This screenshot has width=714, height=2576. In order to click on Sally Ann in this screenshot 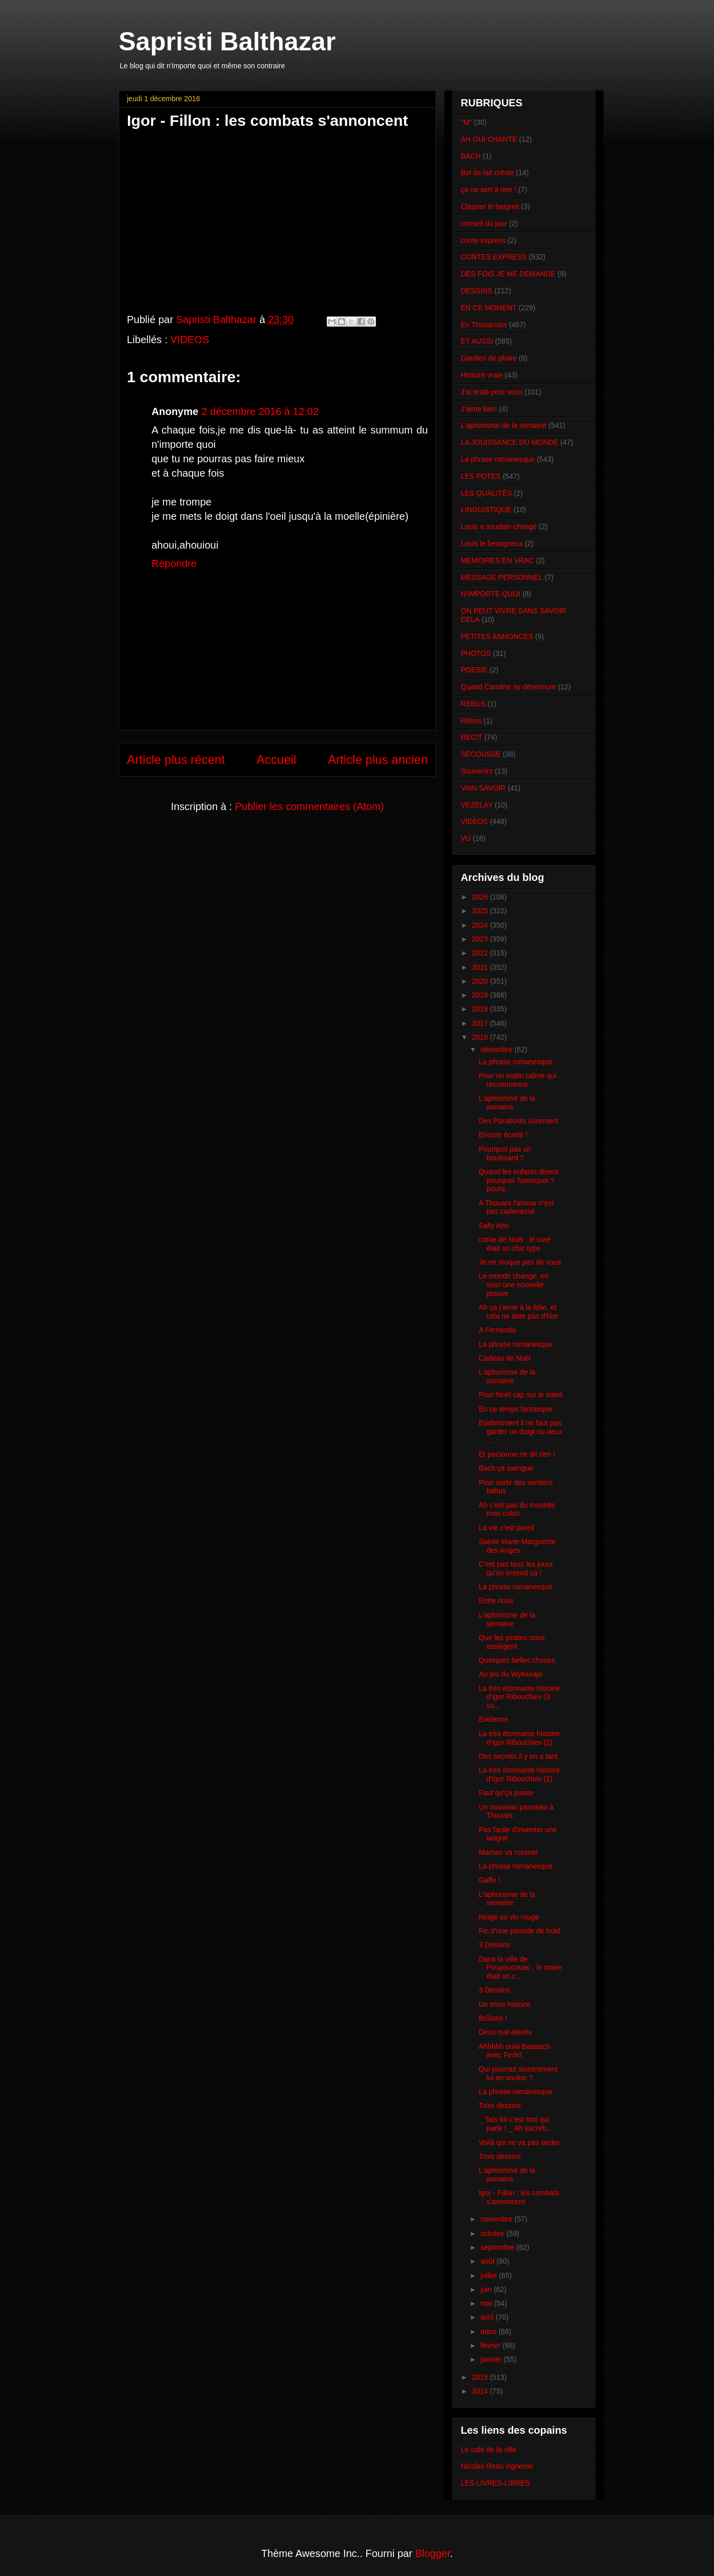, I will do `click(494, 1225)`.